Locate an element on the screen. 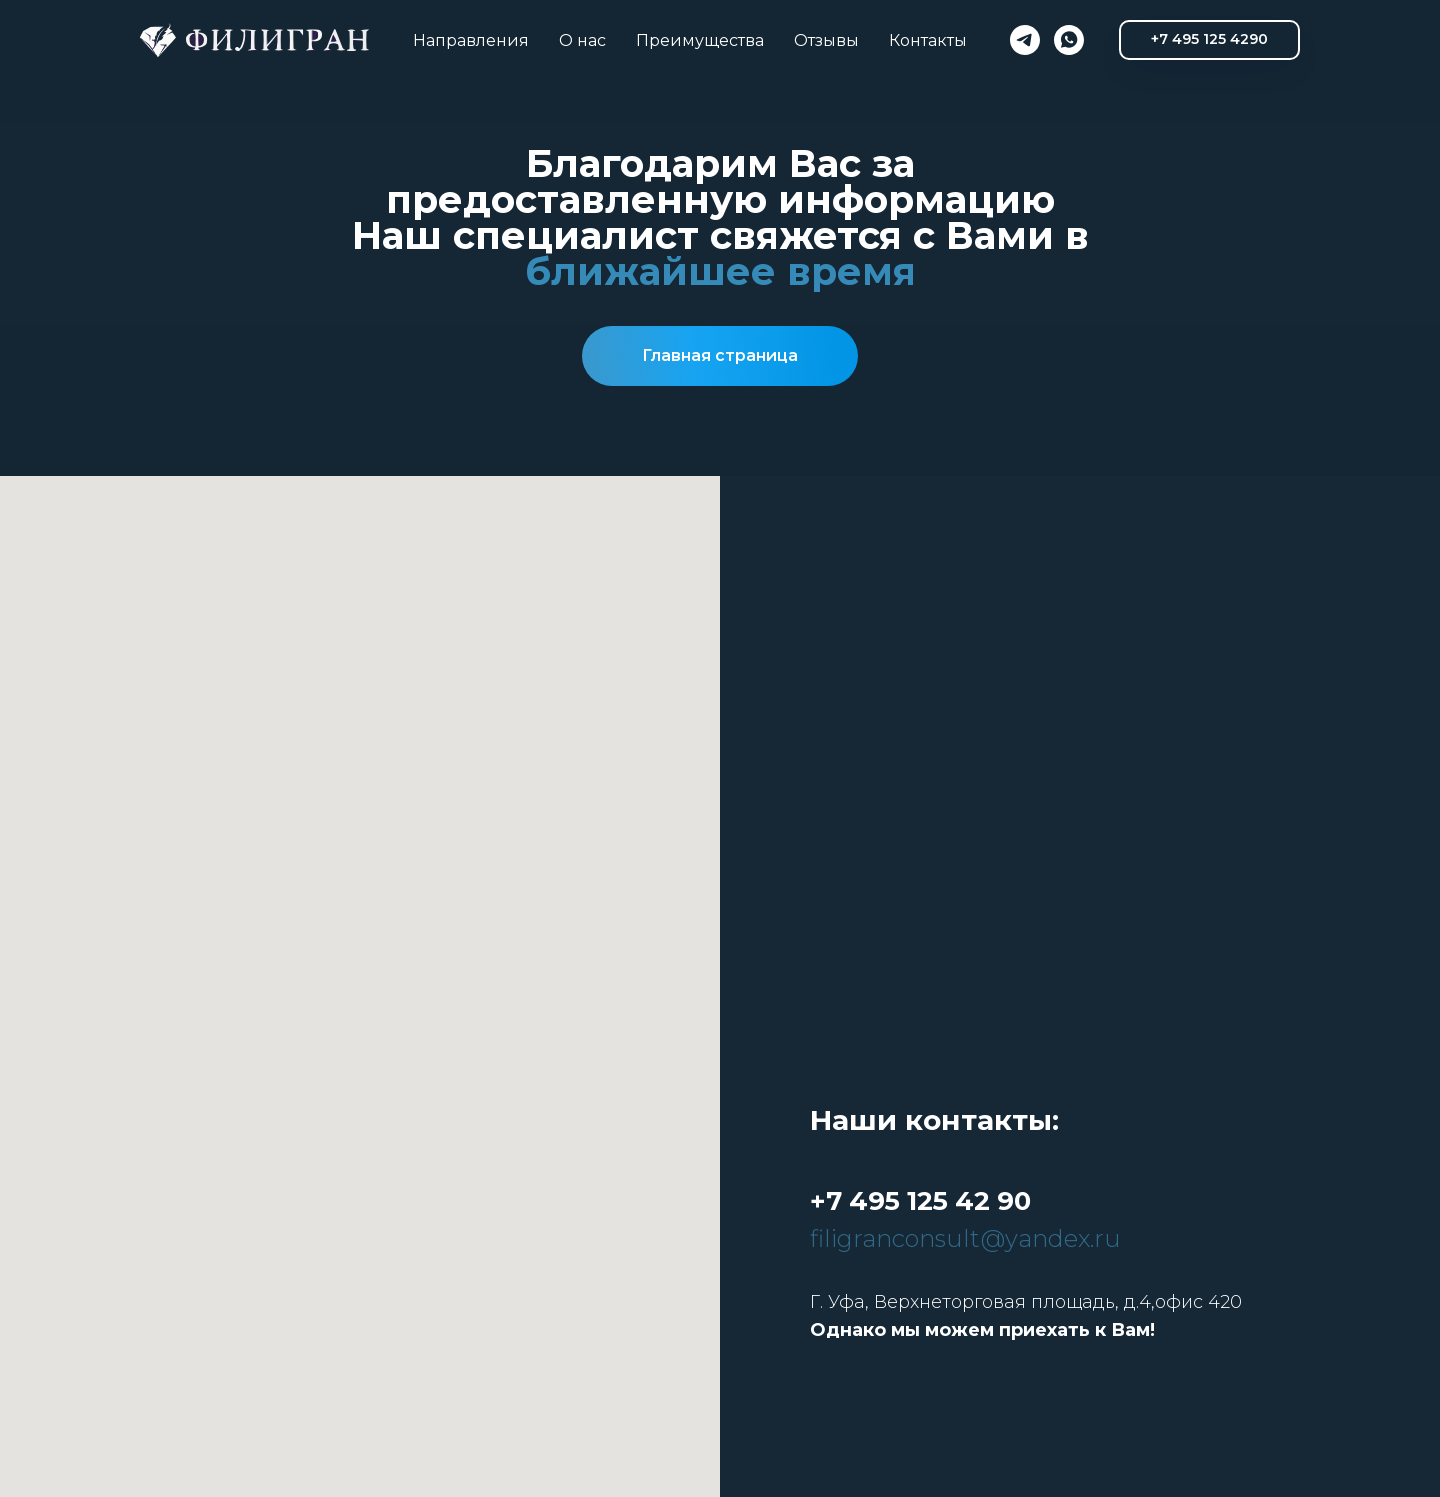 This screenshot has width=1440, height=1497. Преимущества is located at coordinates (700, 40).